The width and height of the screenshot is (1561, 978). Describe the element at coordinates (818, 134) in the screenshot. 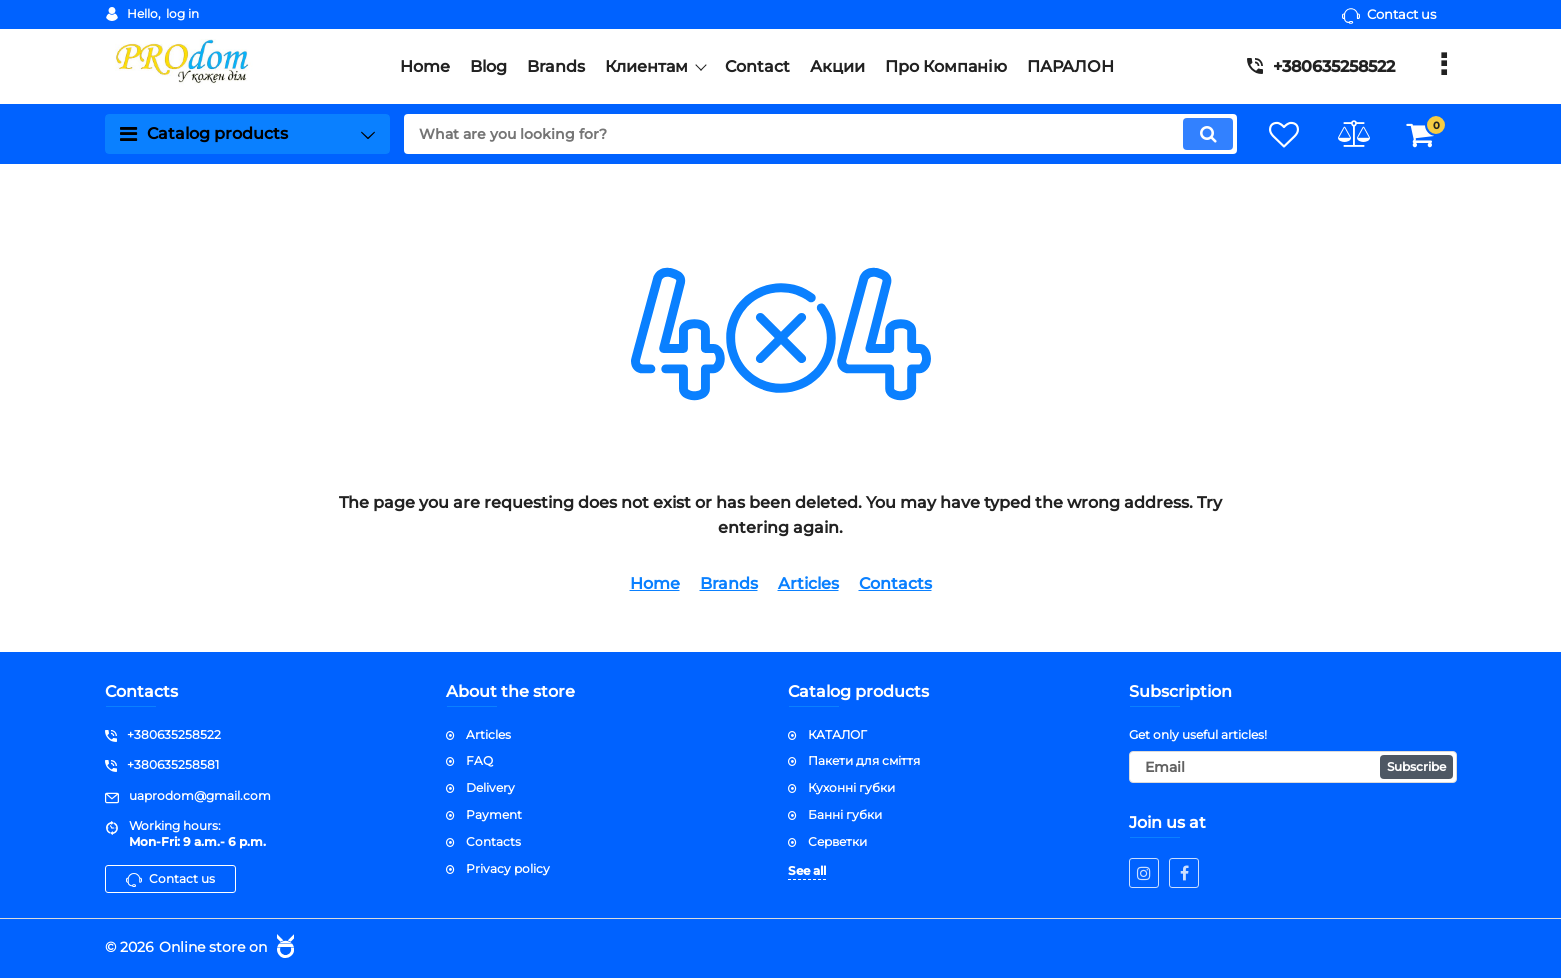

I see `[search]` at that location.